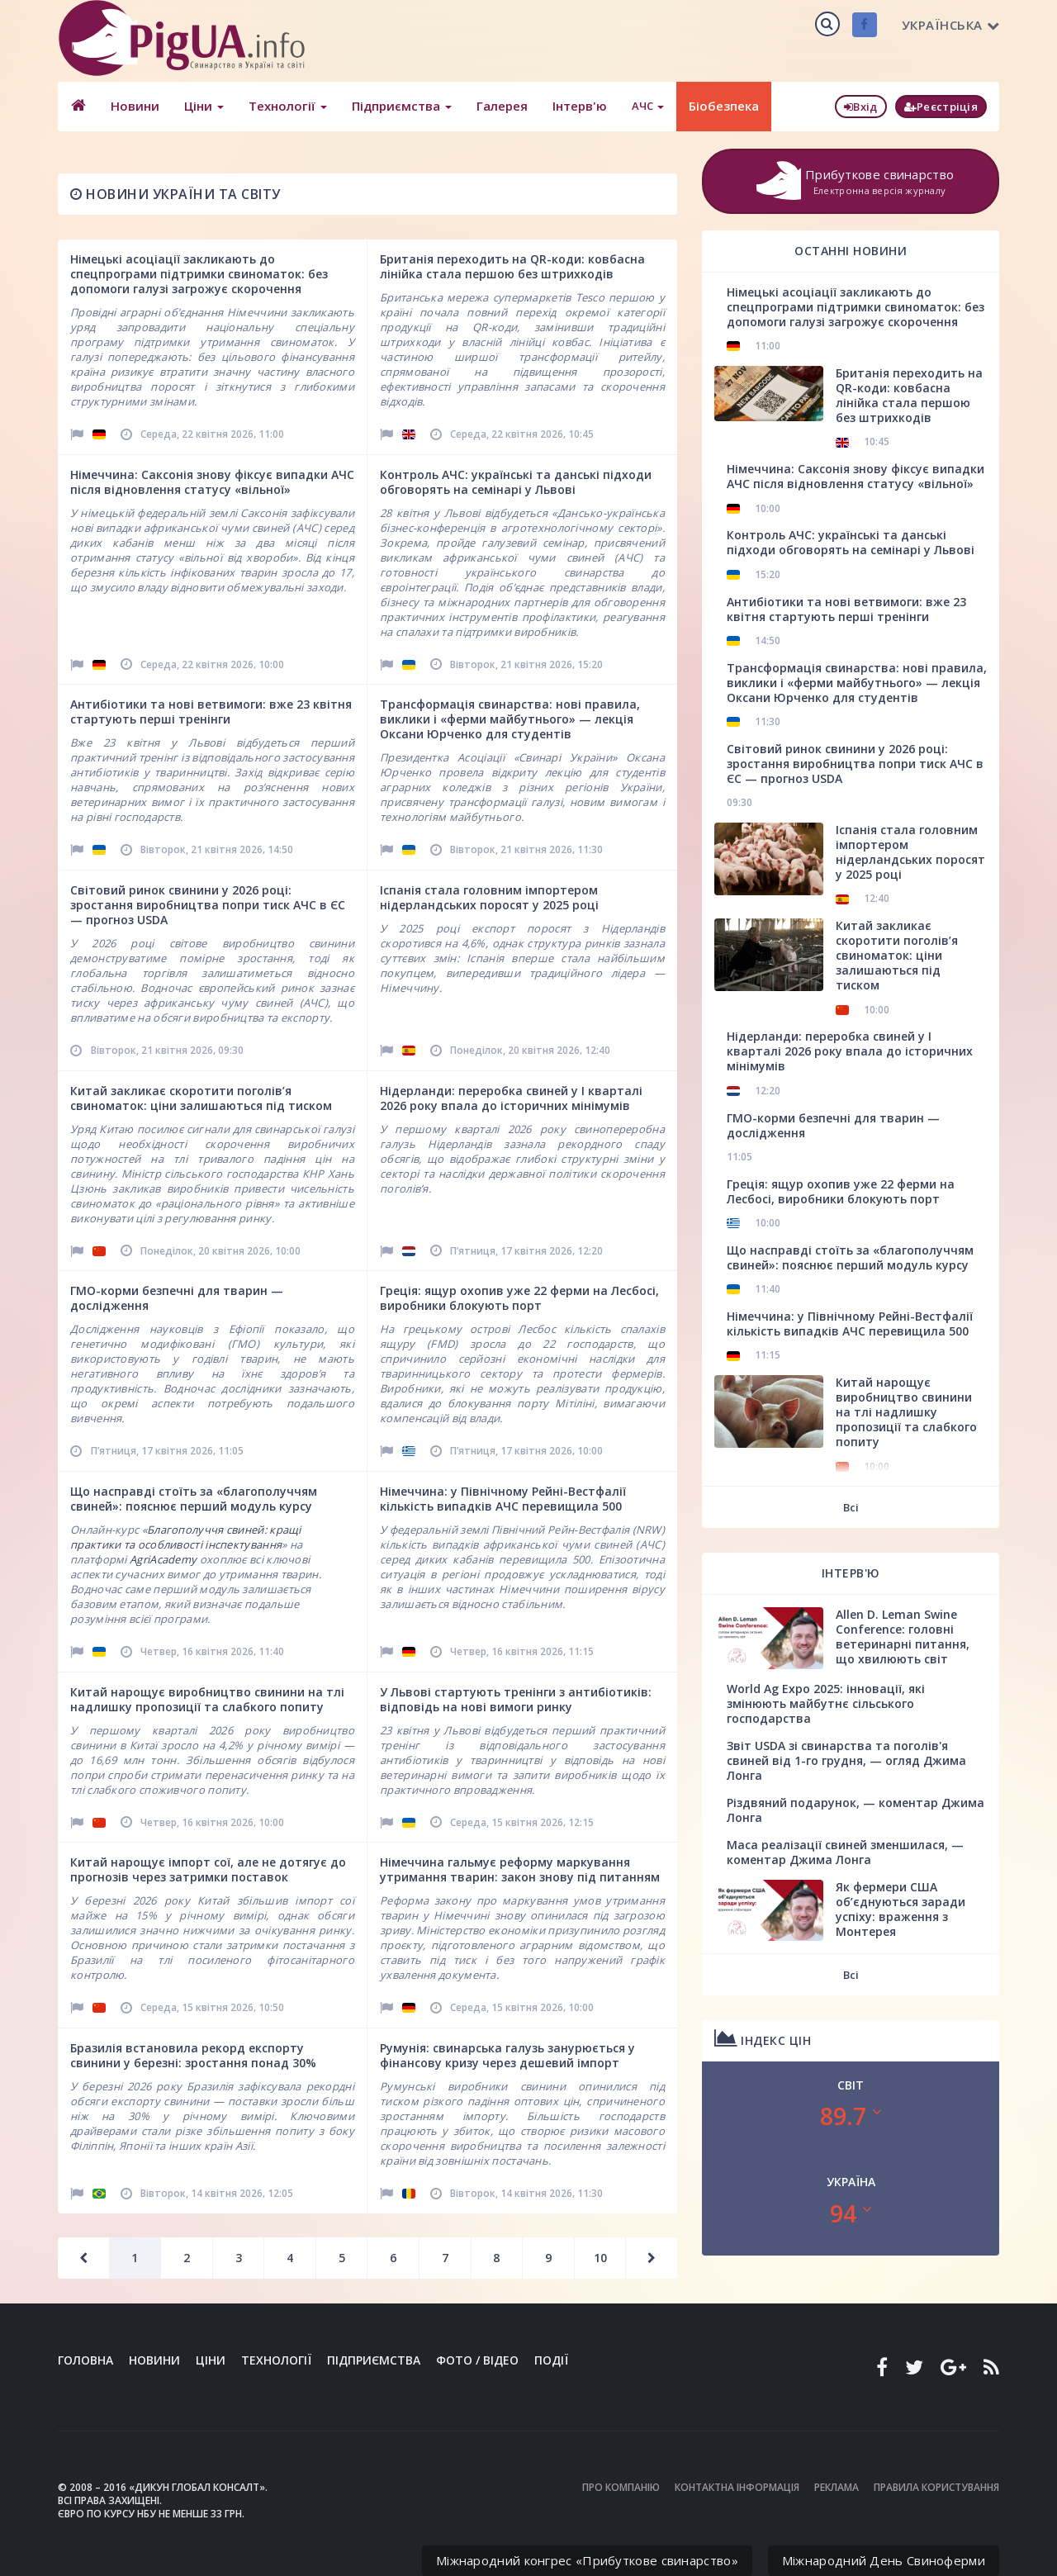  What do you see at coordinates (512, 266) in the screenshot?
I see `Британія переходить на QR-коди: ковбасна лінійка стала першою без штрихкодів` at bounding box center [512, 266].